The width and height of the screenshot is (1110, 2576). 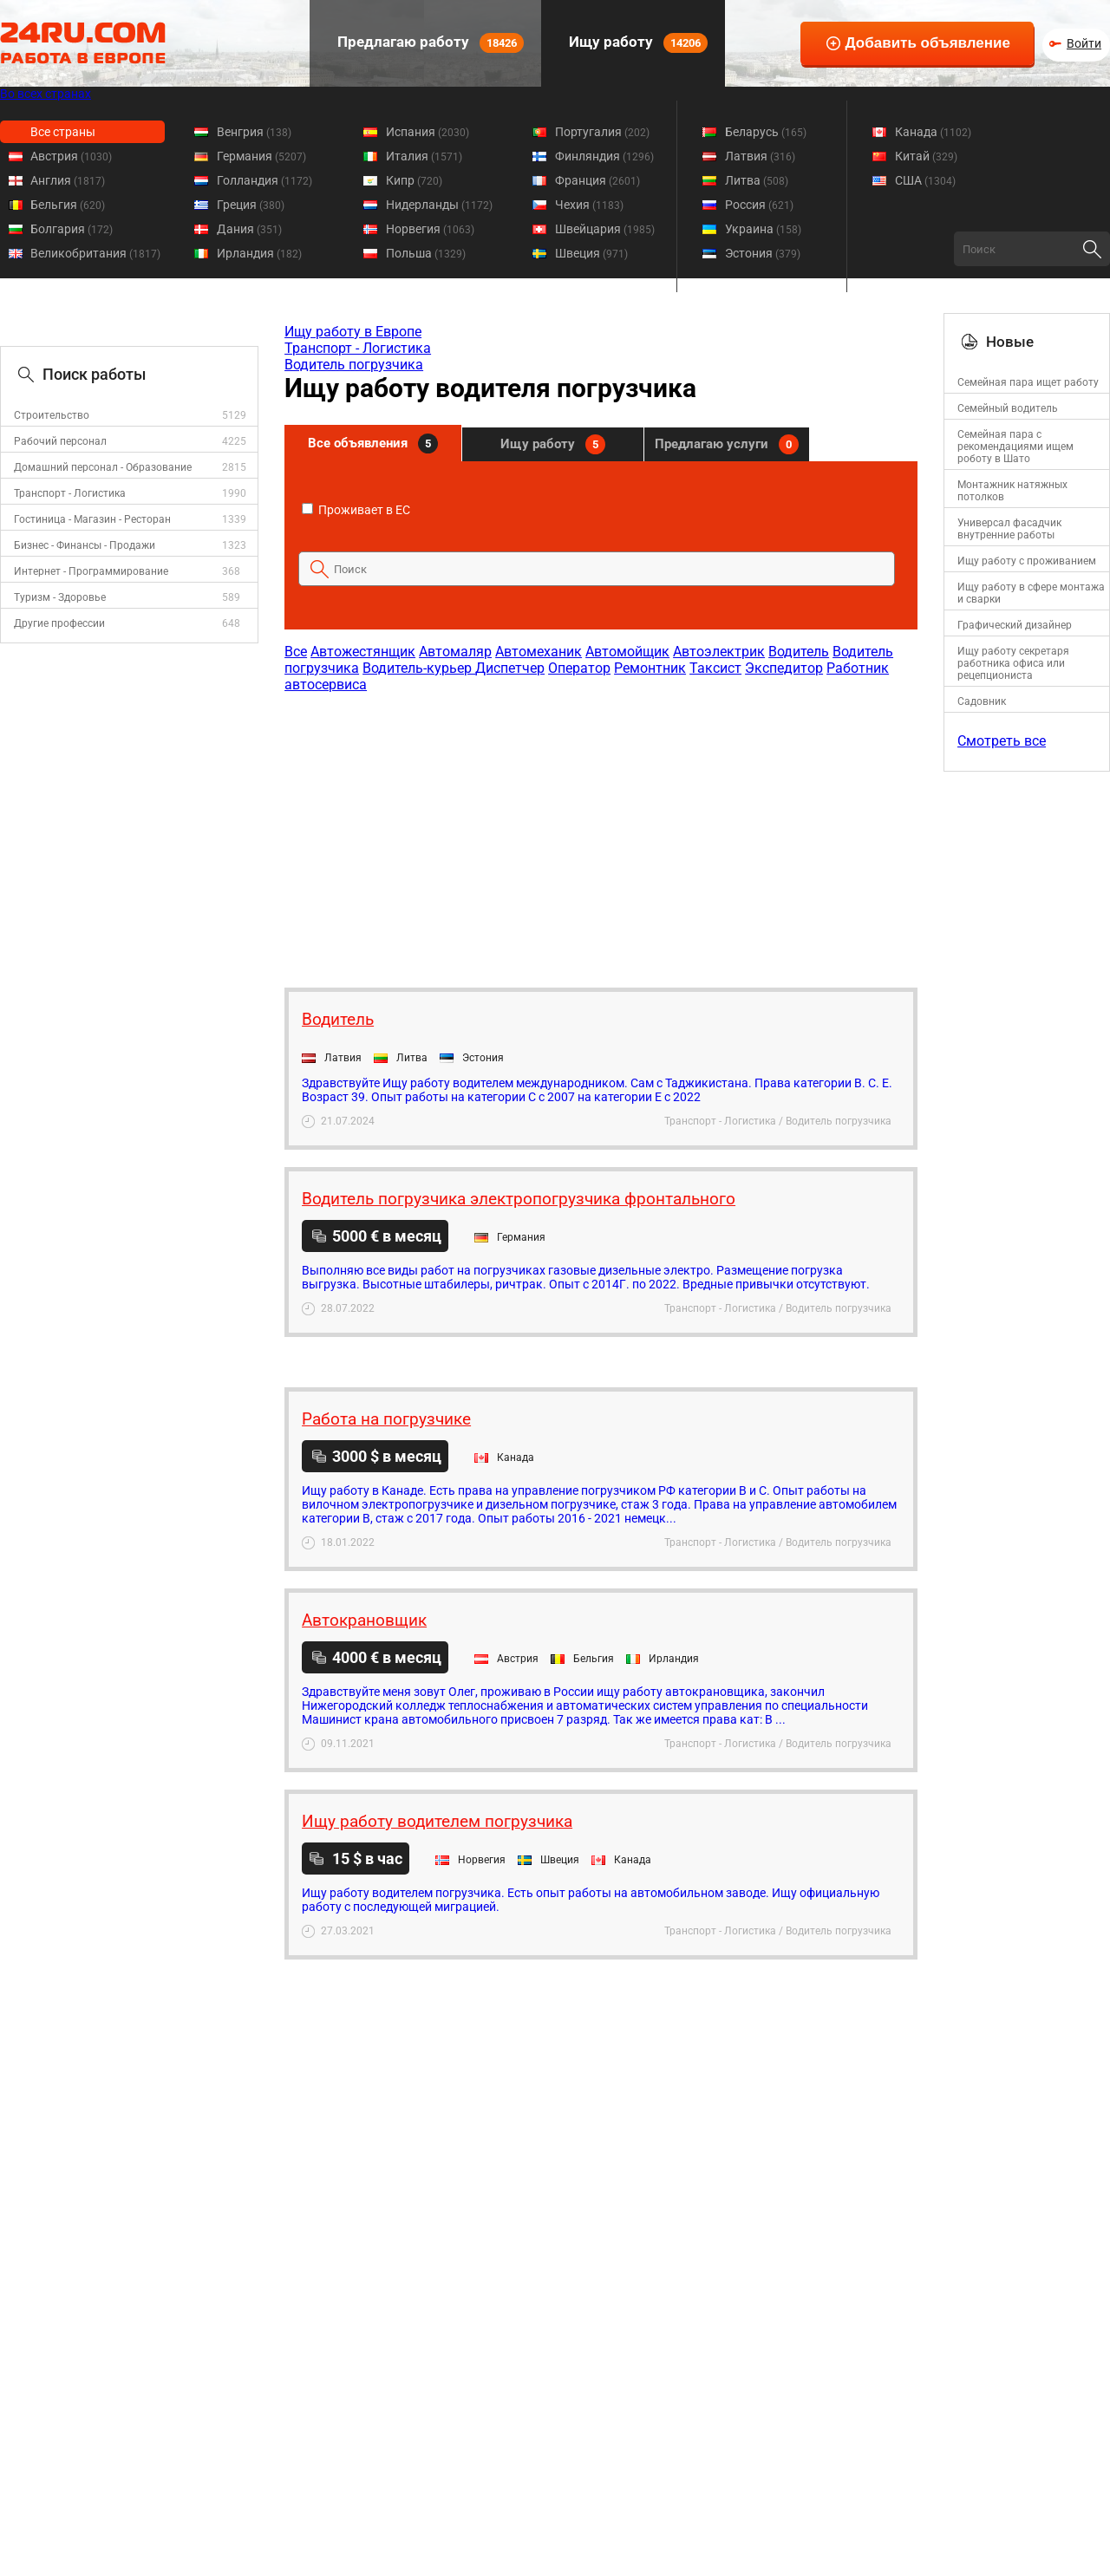 What do you see at coordinates (424, 156) in the screenshot?
I see `Италия` at bounding box center [424, 156].